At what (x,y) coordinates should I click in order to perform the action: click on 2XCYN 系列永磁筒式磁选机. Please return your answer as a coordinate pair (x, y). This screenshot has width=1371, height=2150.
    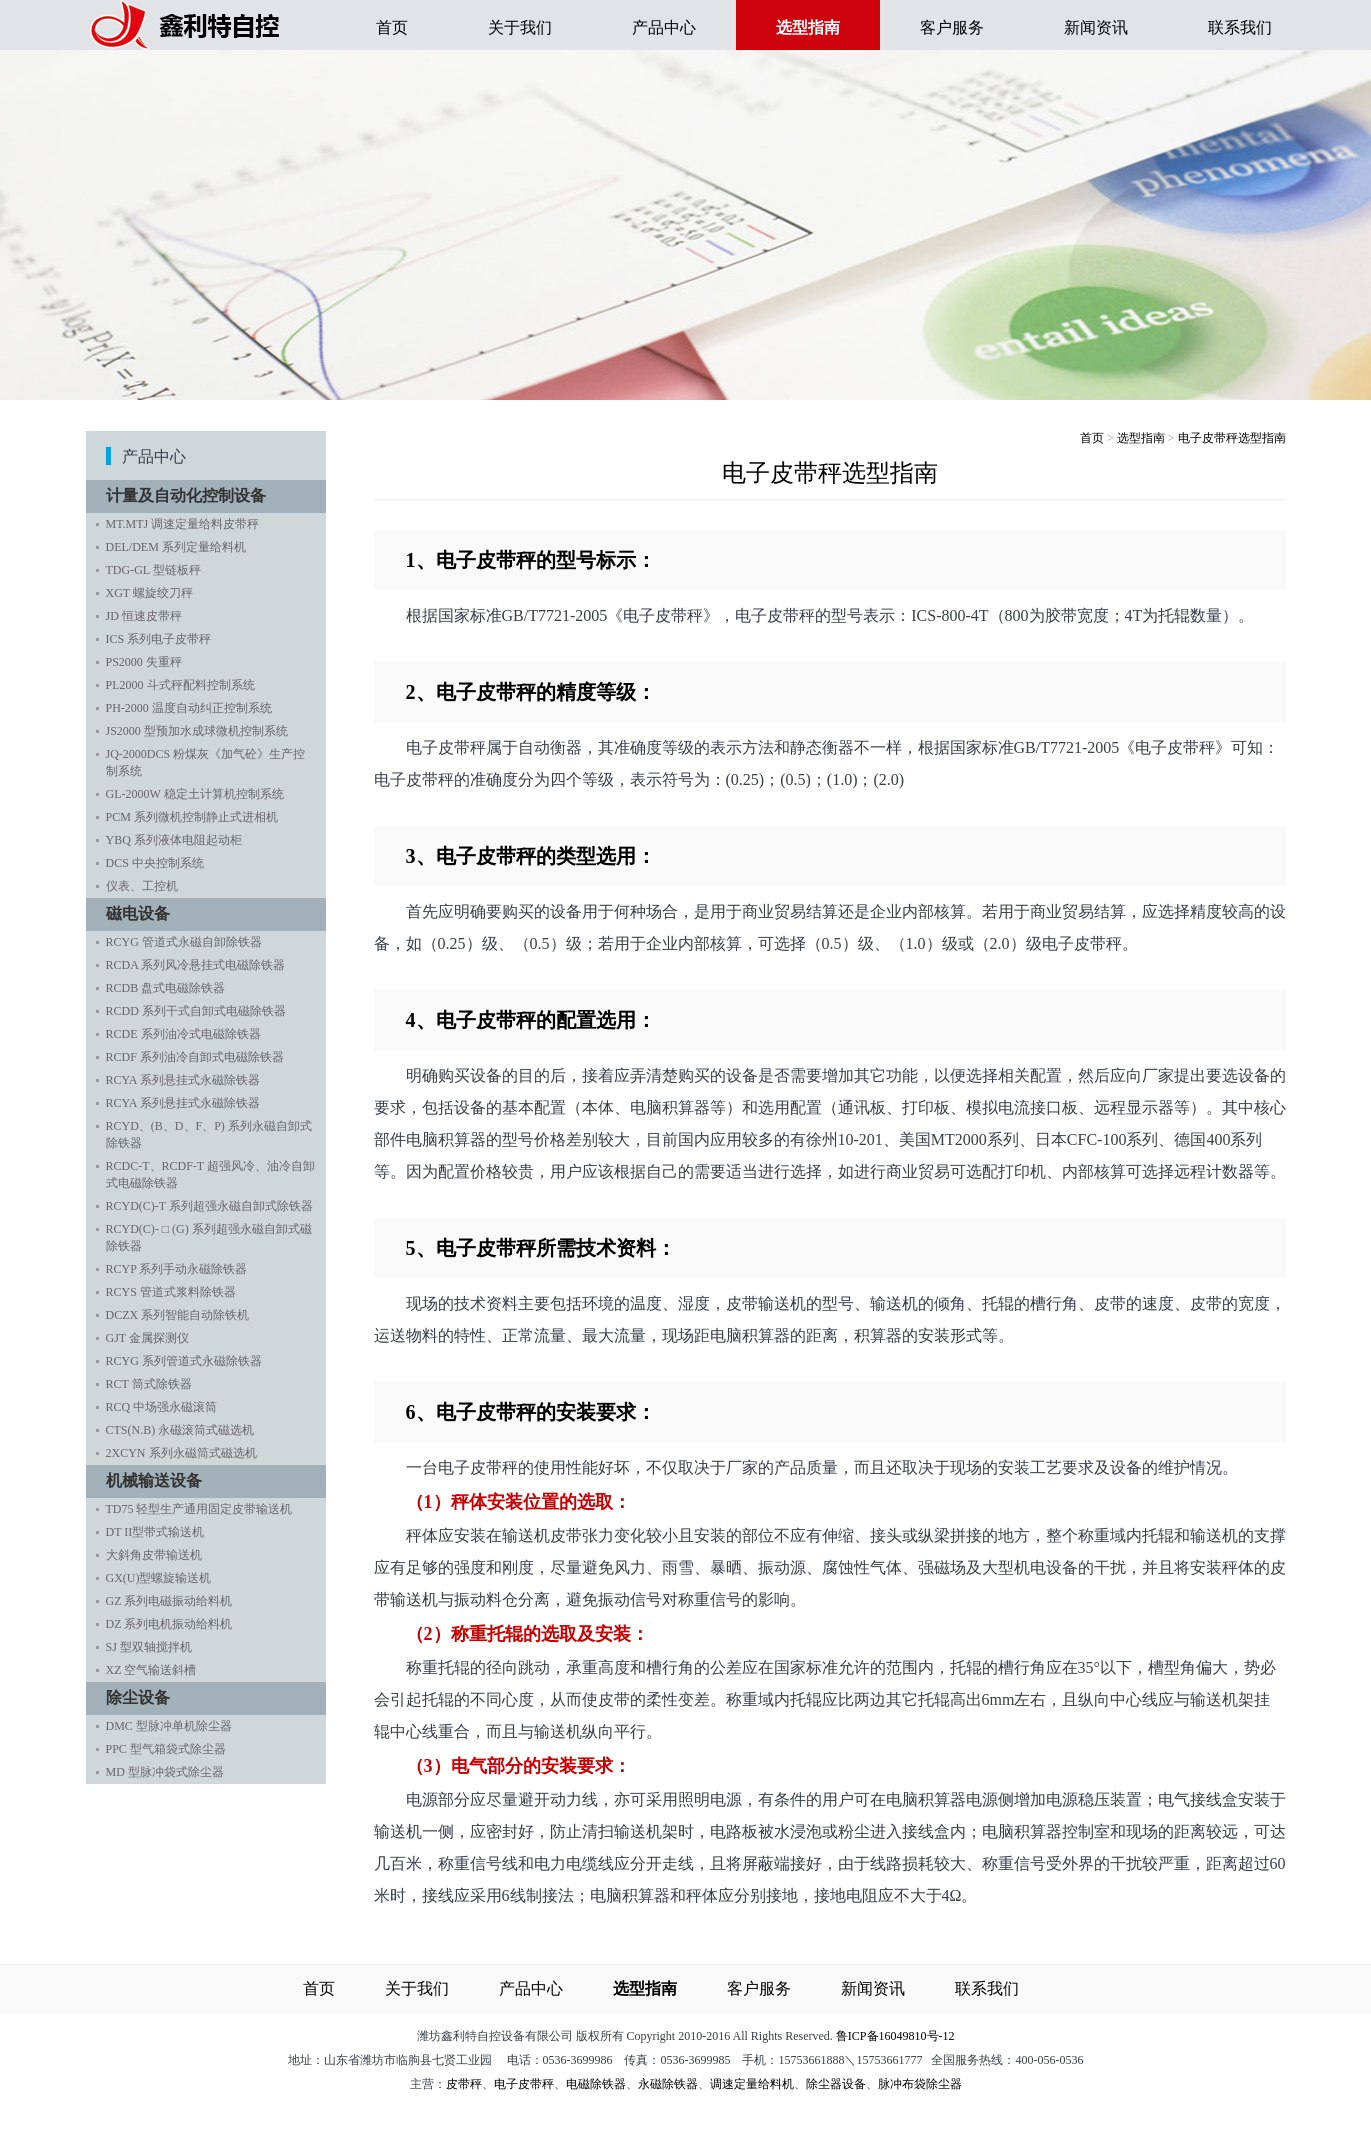
    Looking at the image, I should click on (181, 1453).